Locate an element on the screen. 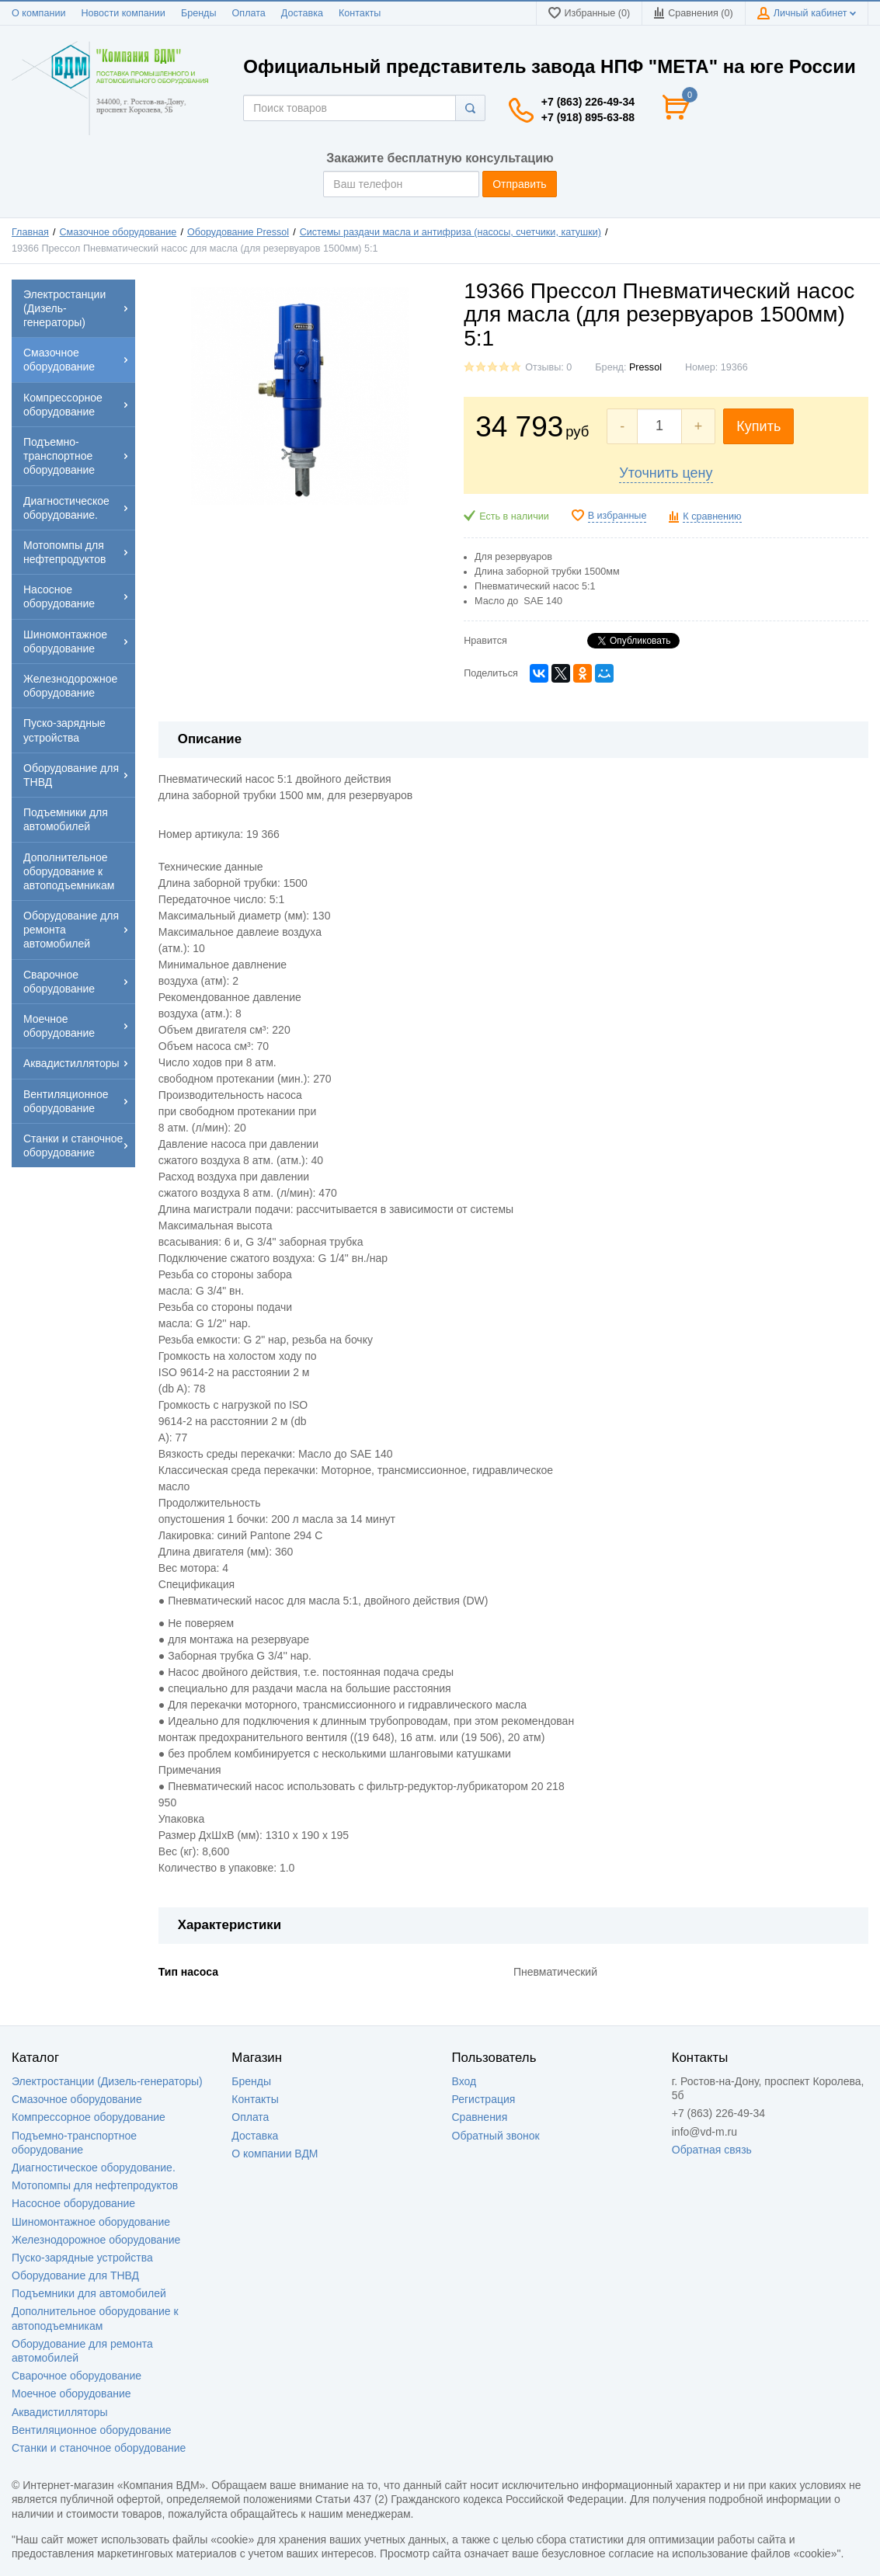 This screenshot has width=880, height=2576. Оборудование Pressol is located at coordinates (238, 232).